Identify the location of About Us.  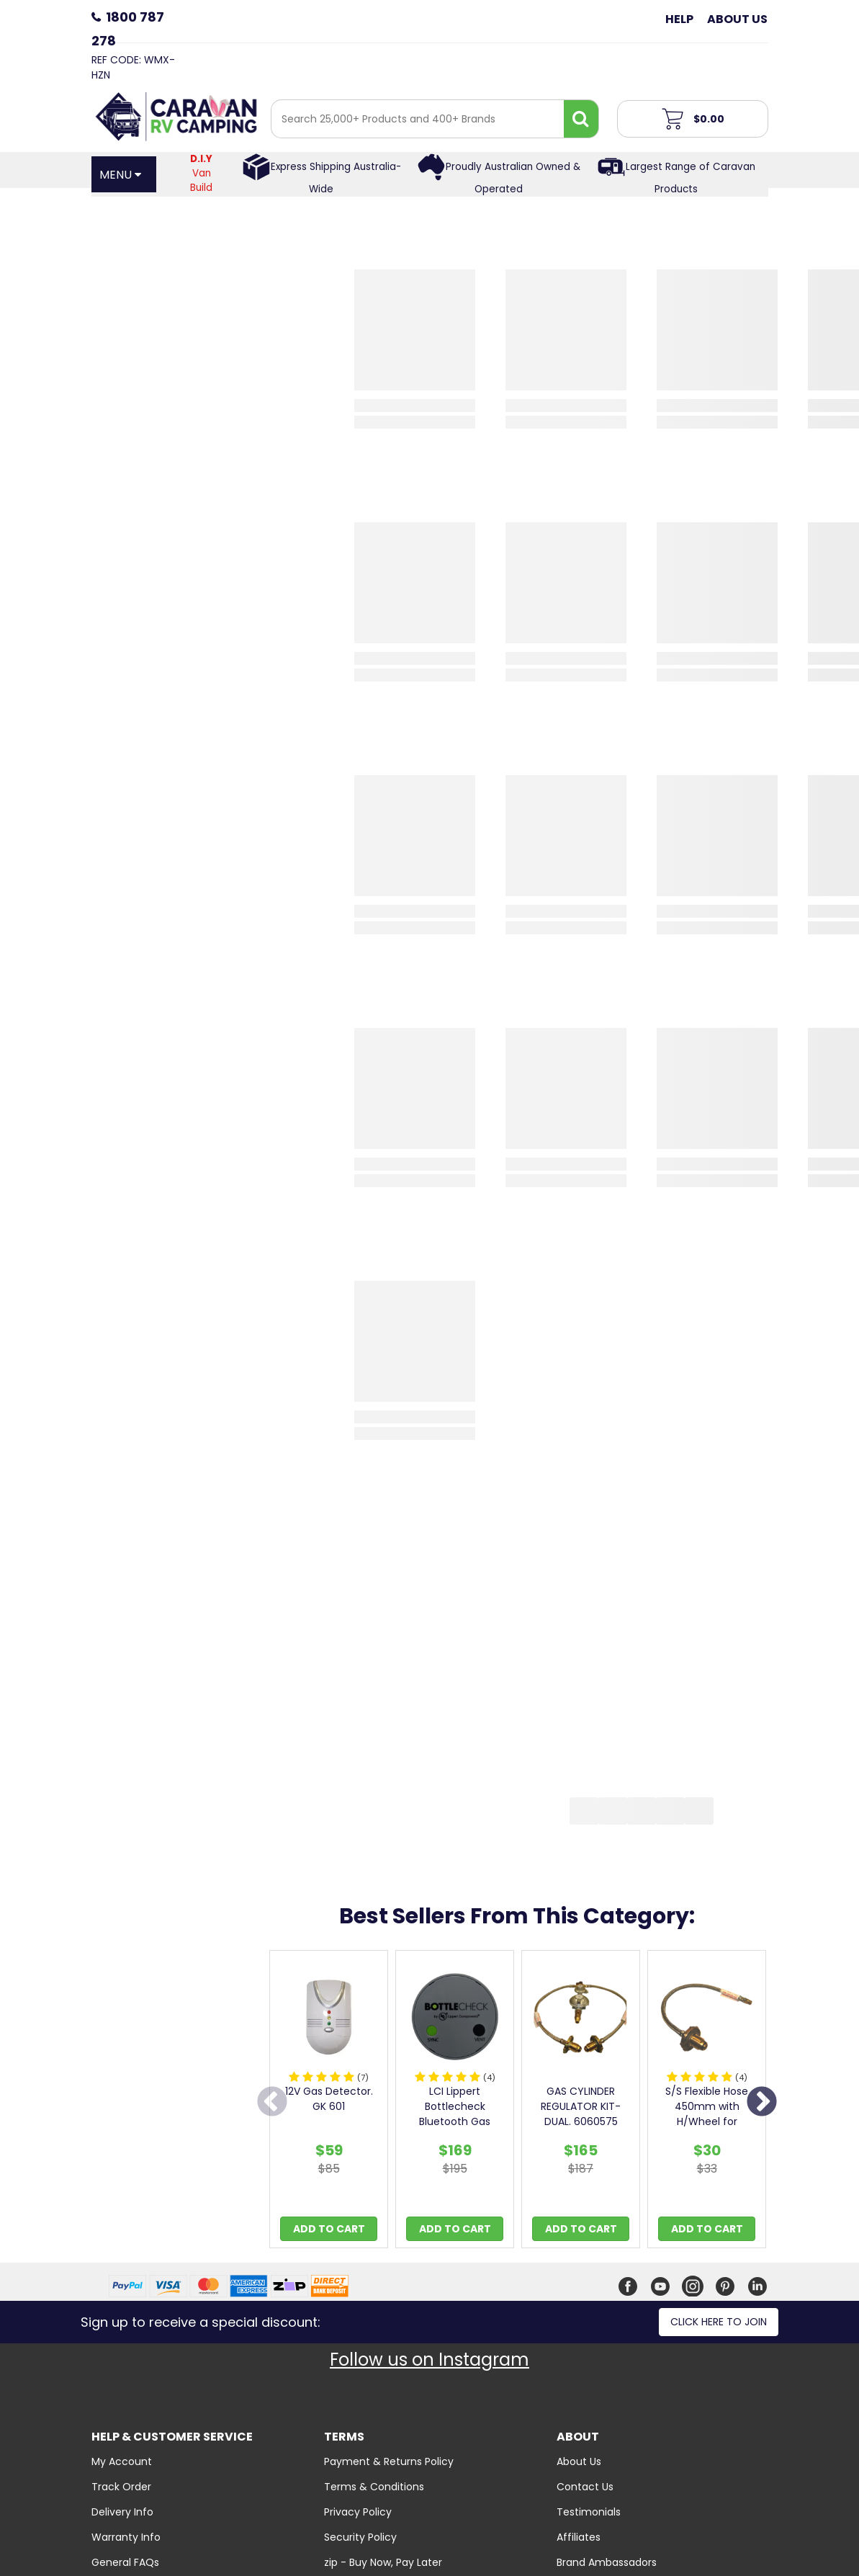
(737, 19).